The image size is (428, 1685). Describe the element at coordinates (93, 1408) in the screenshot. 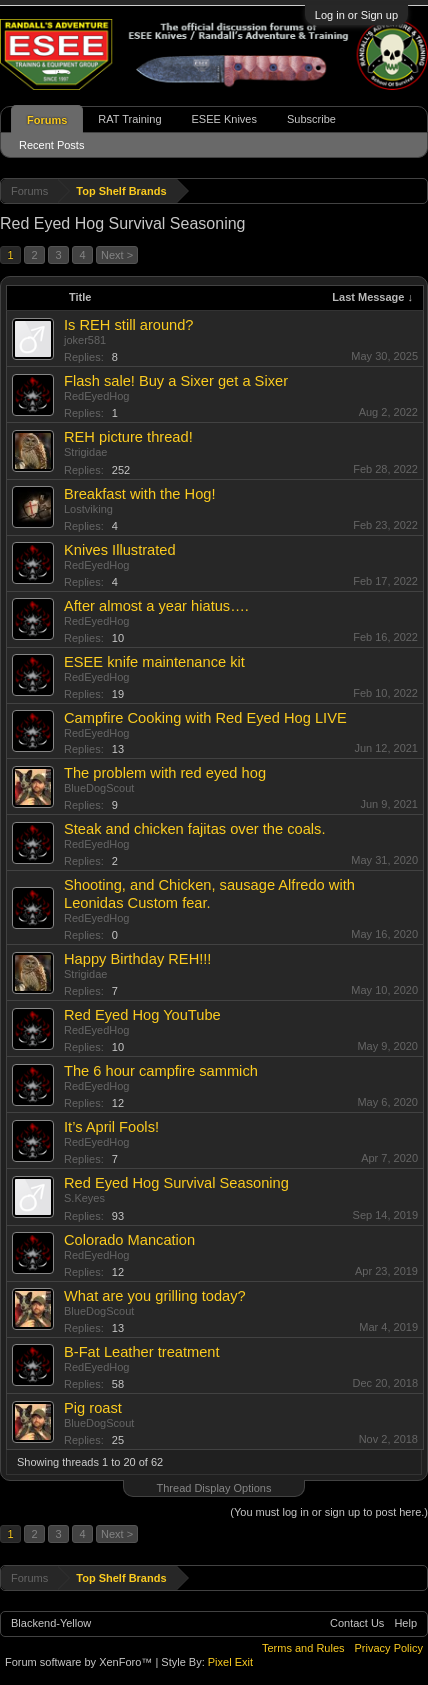

I see `Pig roast` at that location.